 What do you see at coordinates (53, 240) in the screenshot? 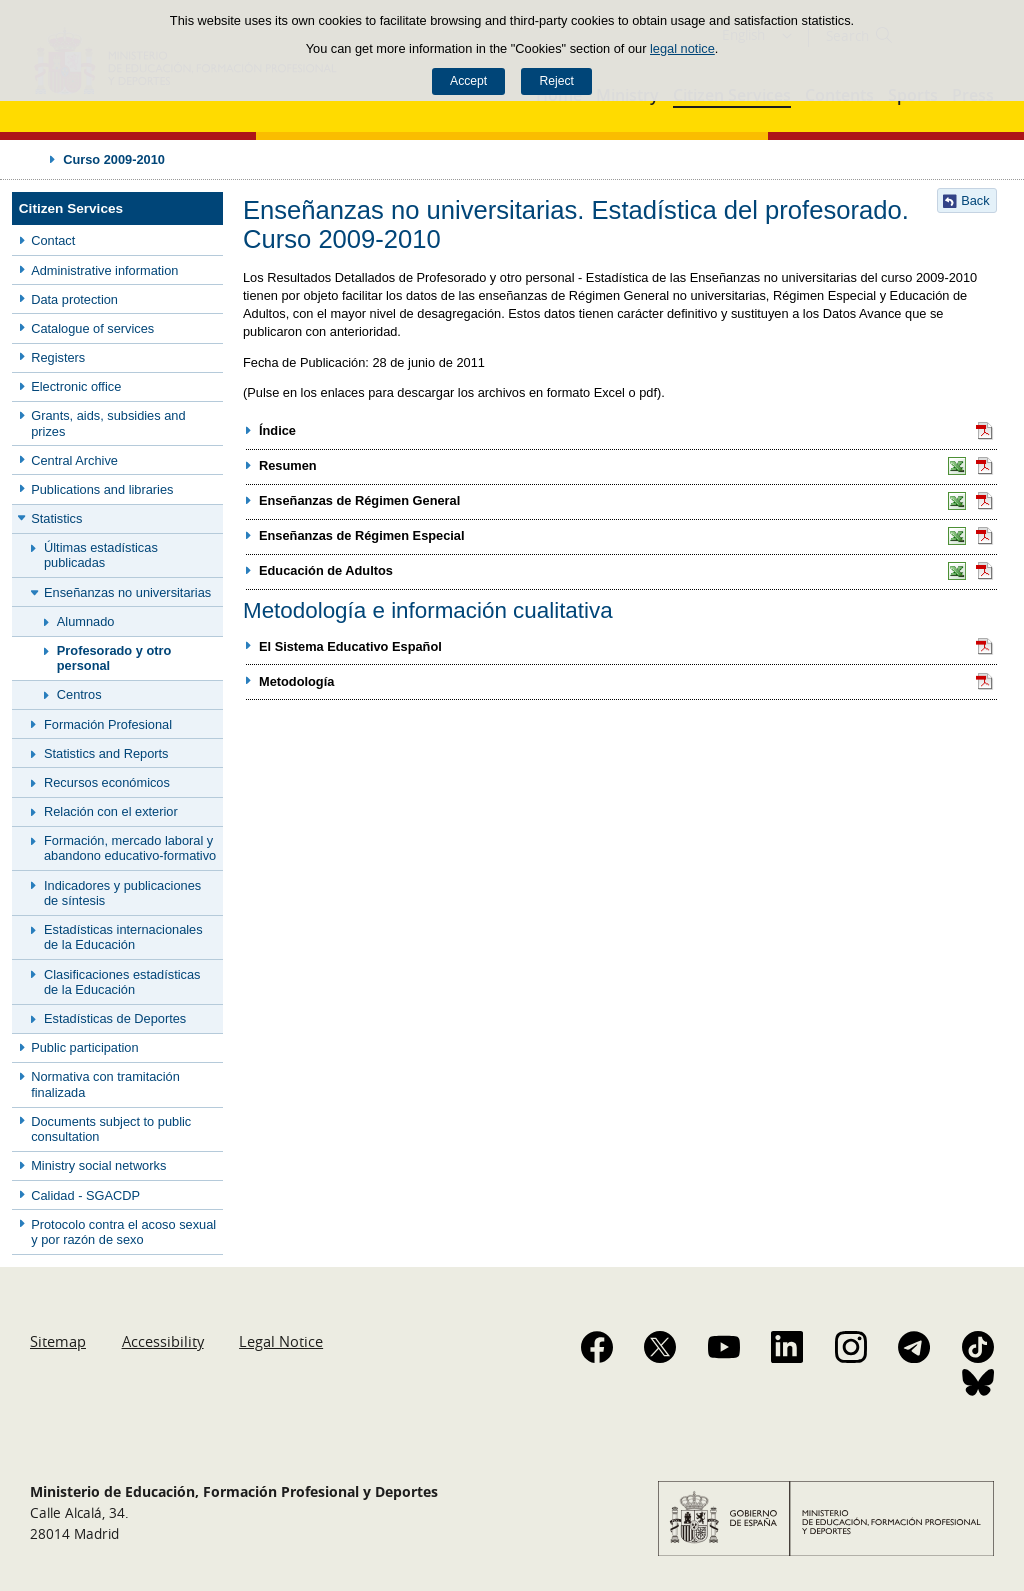
I see `Contact` at bounding box center [53, 240].